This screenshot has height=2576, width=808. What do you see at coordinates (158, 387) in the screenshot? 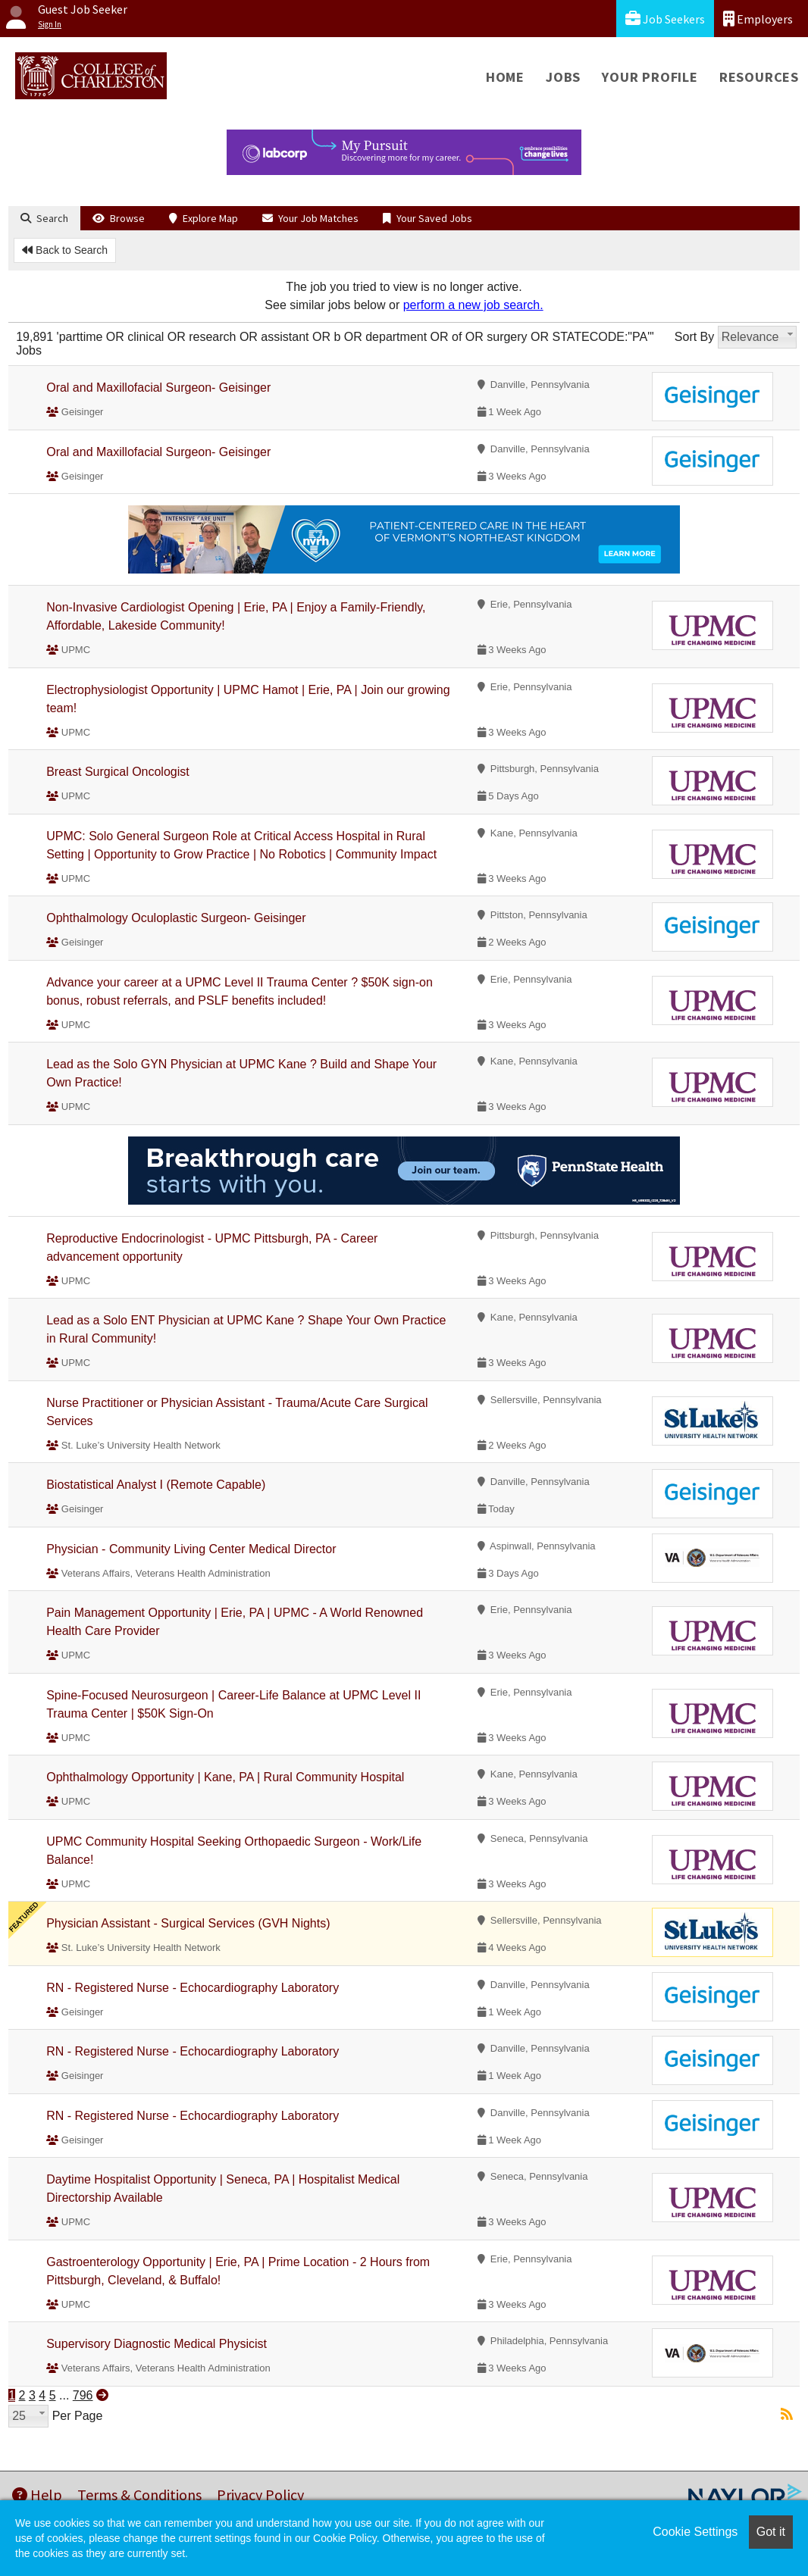
I see `Oral and Maxillofacial Surgeon- Geisinger` at bounding box center [158, 387].